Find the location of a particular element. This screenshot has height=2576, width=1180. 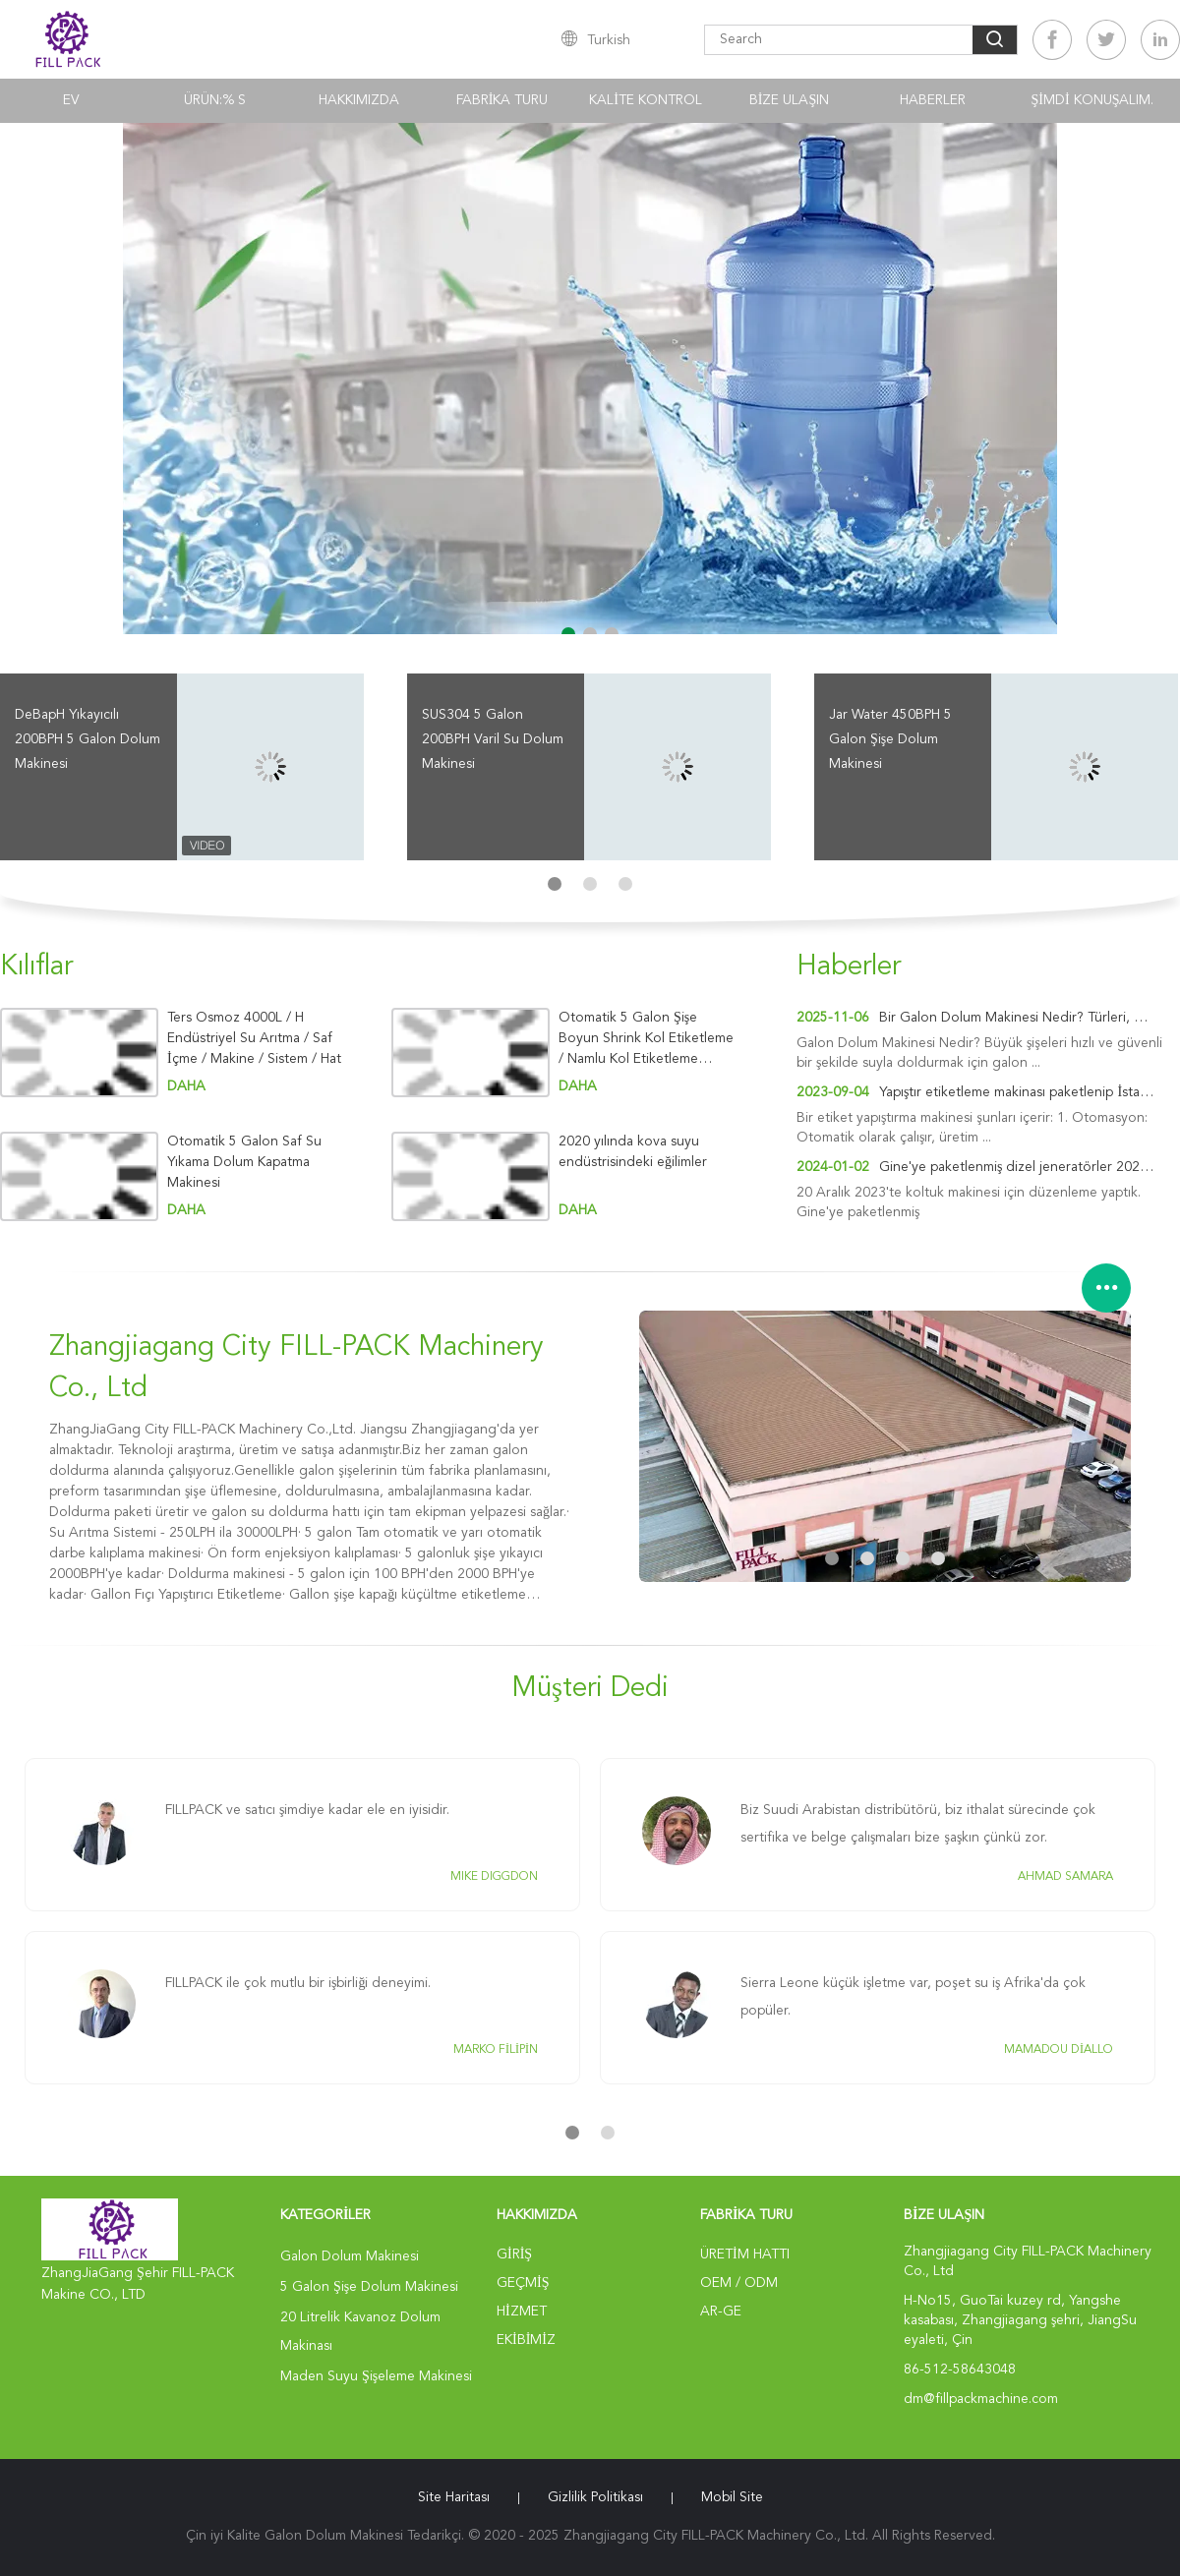

Ev is located at coordinates (71, 100).